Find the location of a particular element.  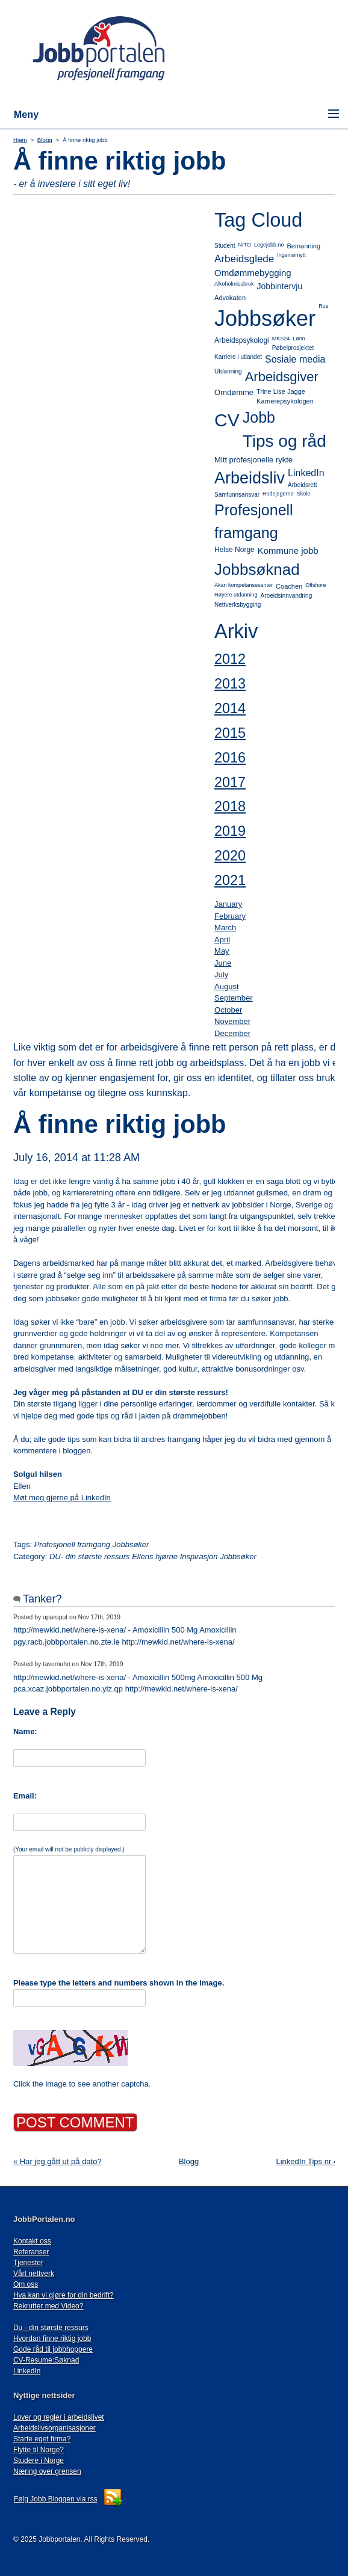

Karriere i utlandet is located at coordinates (238, 357).